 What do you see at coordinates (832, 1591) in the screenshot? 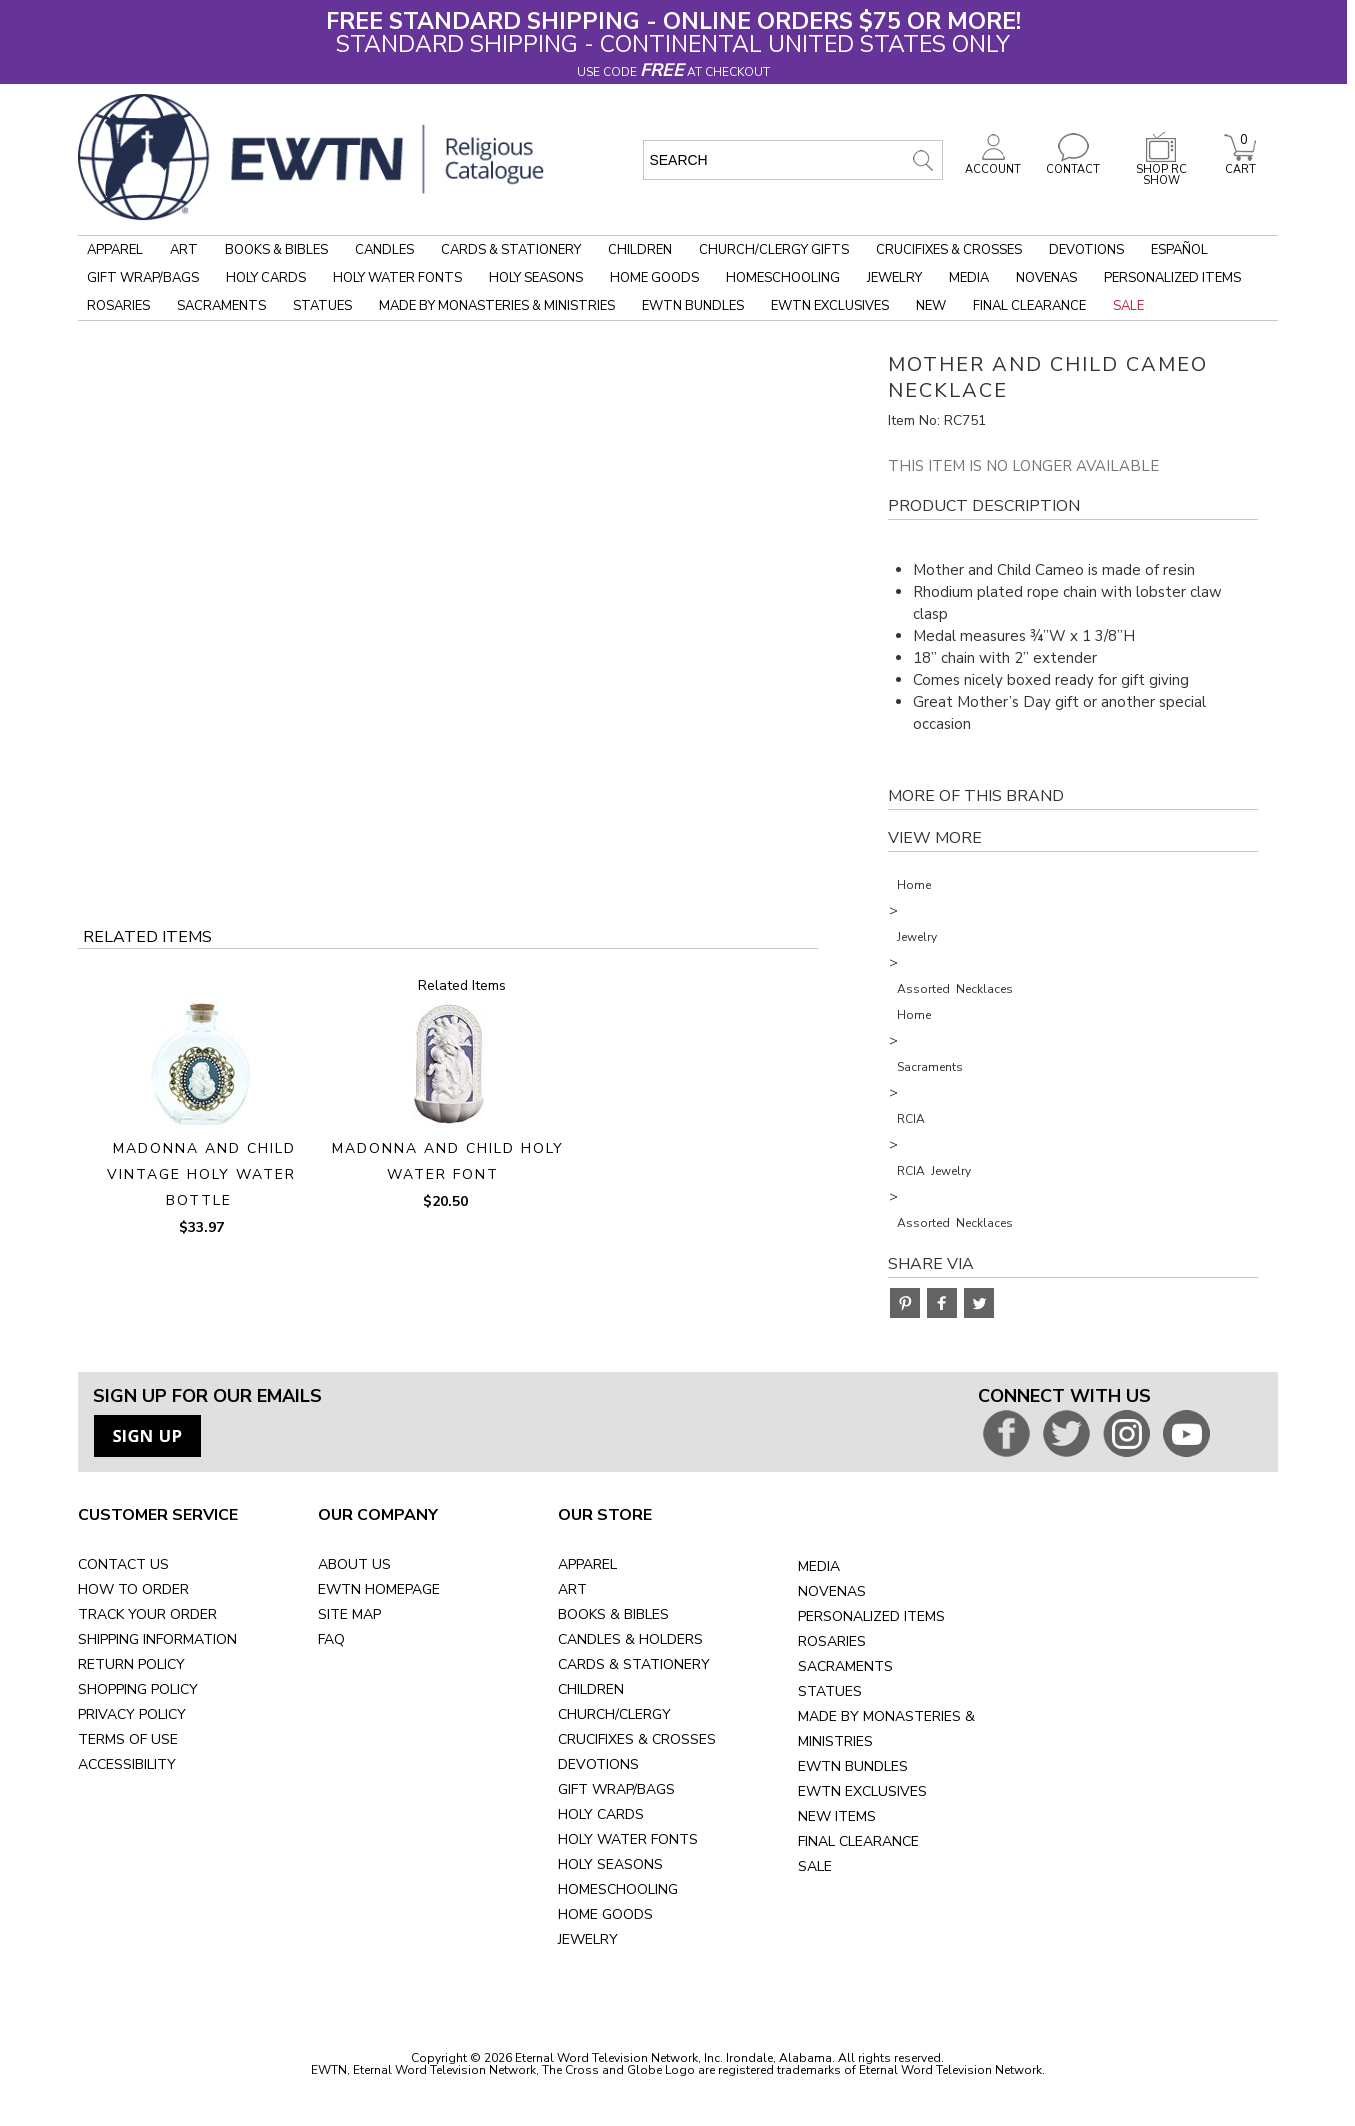
I see `NOVENAS` at bounding box center [832, 1591].